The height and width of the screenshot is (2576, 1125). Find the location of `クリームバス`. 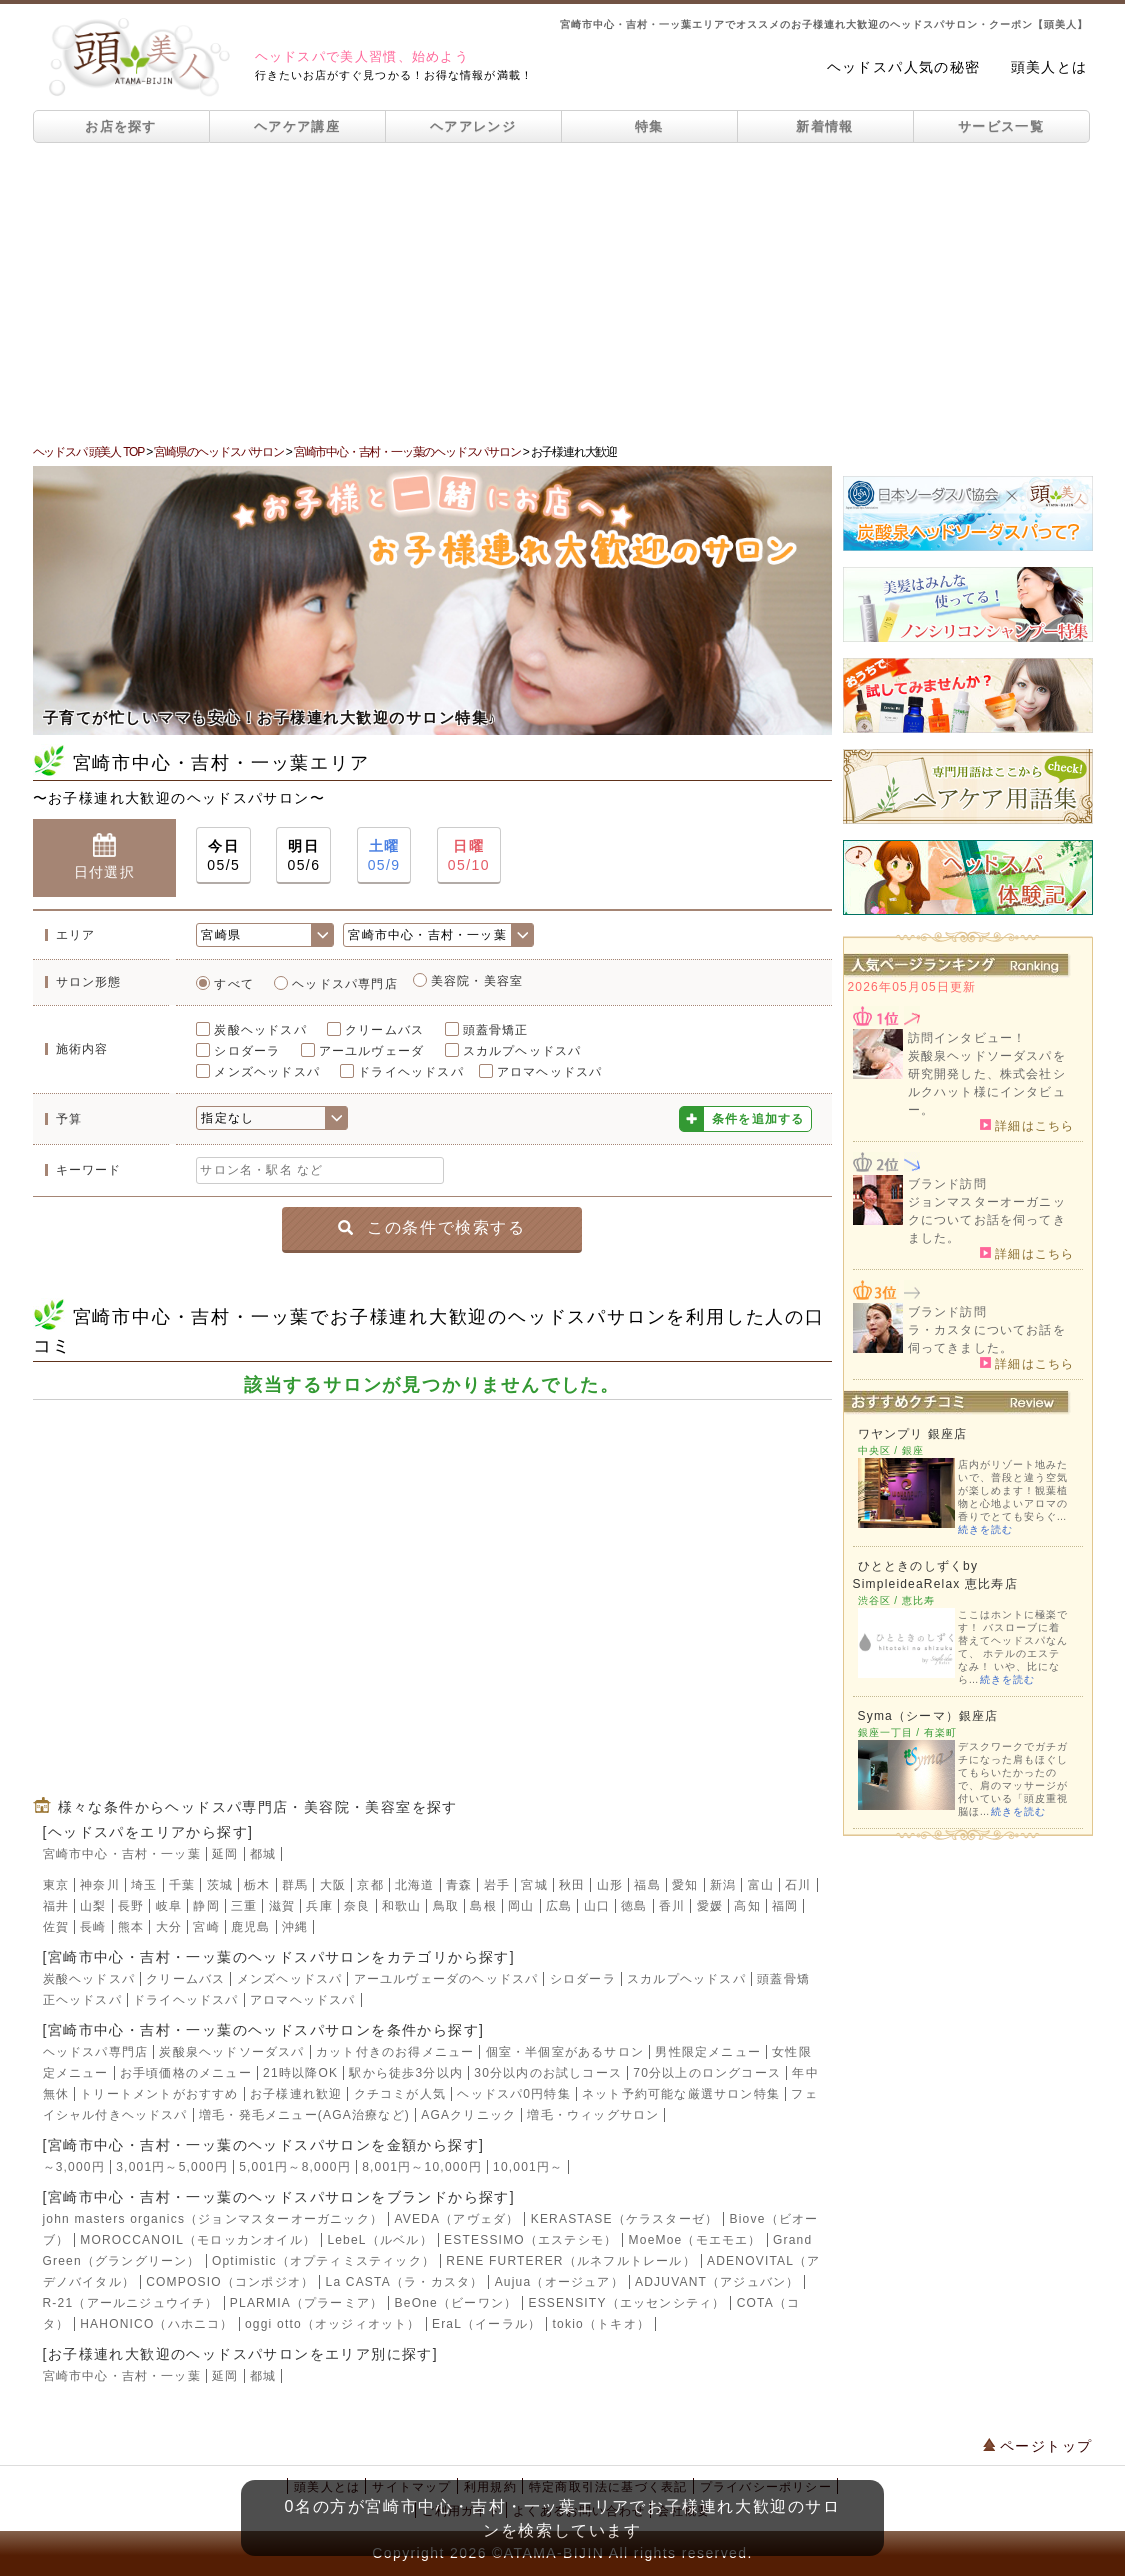

クリームバス is located at coordinates (384, 1030).